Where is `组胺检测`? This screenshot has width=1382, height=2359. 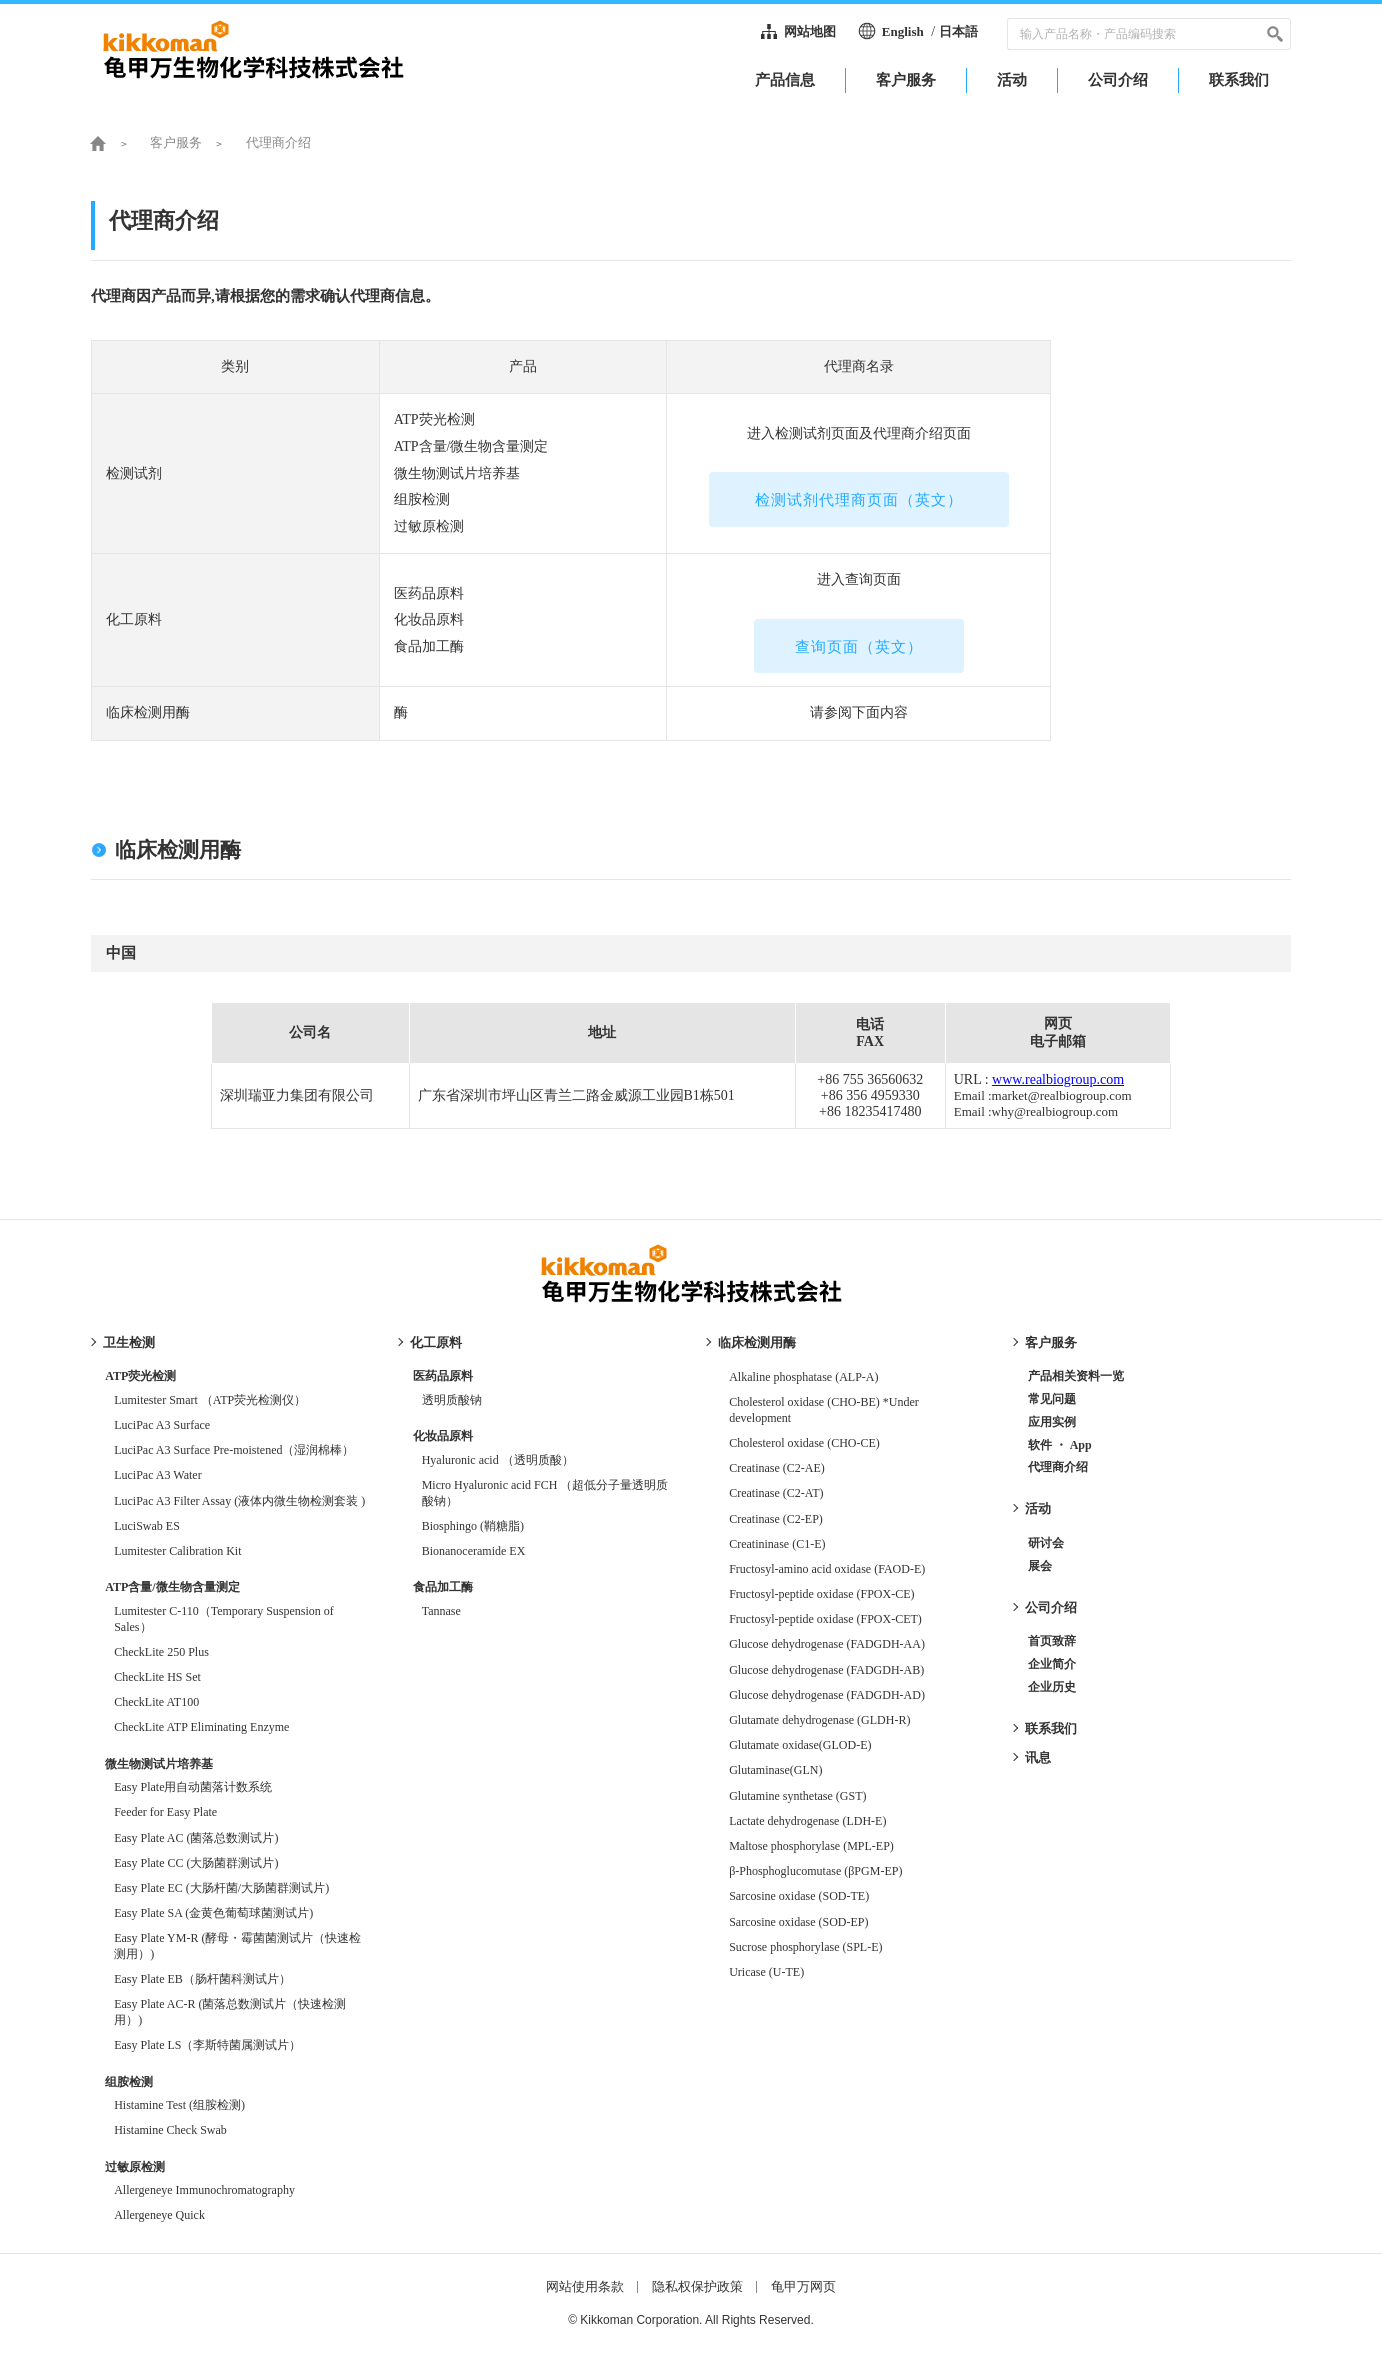
组胺检测 is located at coordinates (129, 2082).